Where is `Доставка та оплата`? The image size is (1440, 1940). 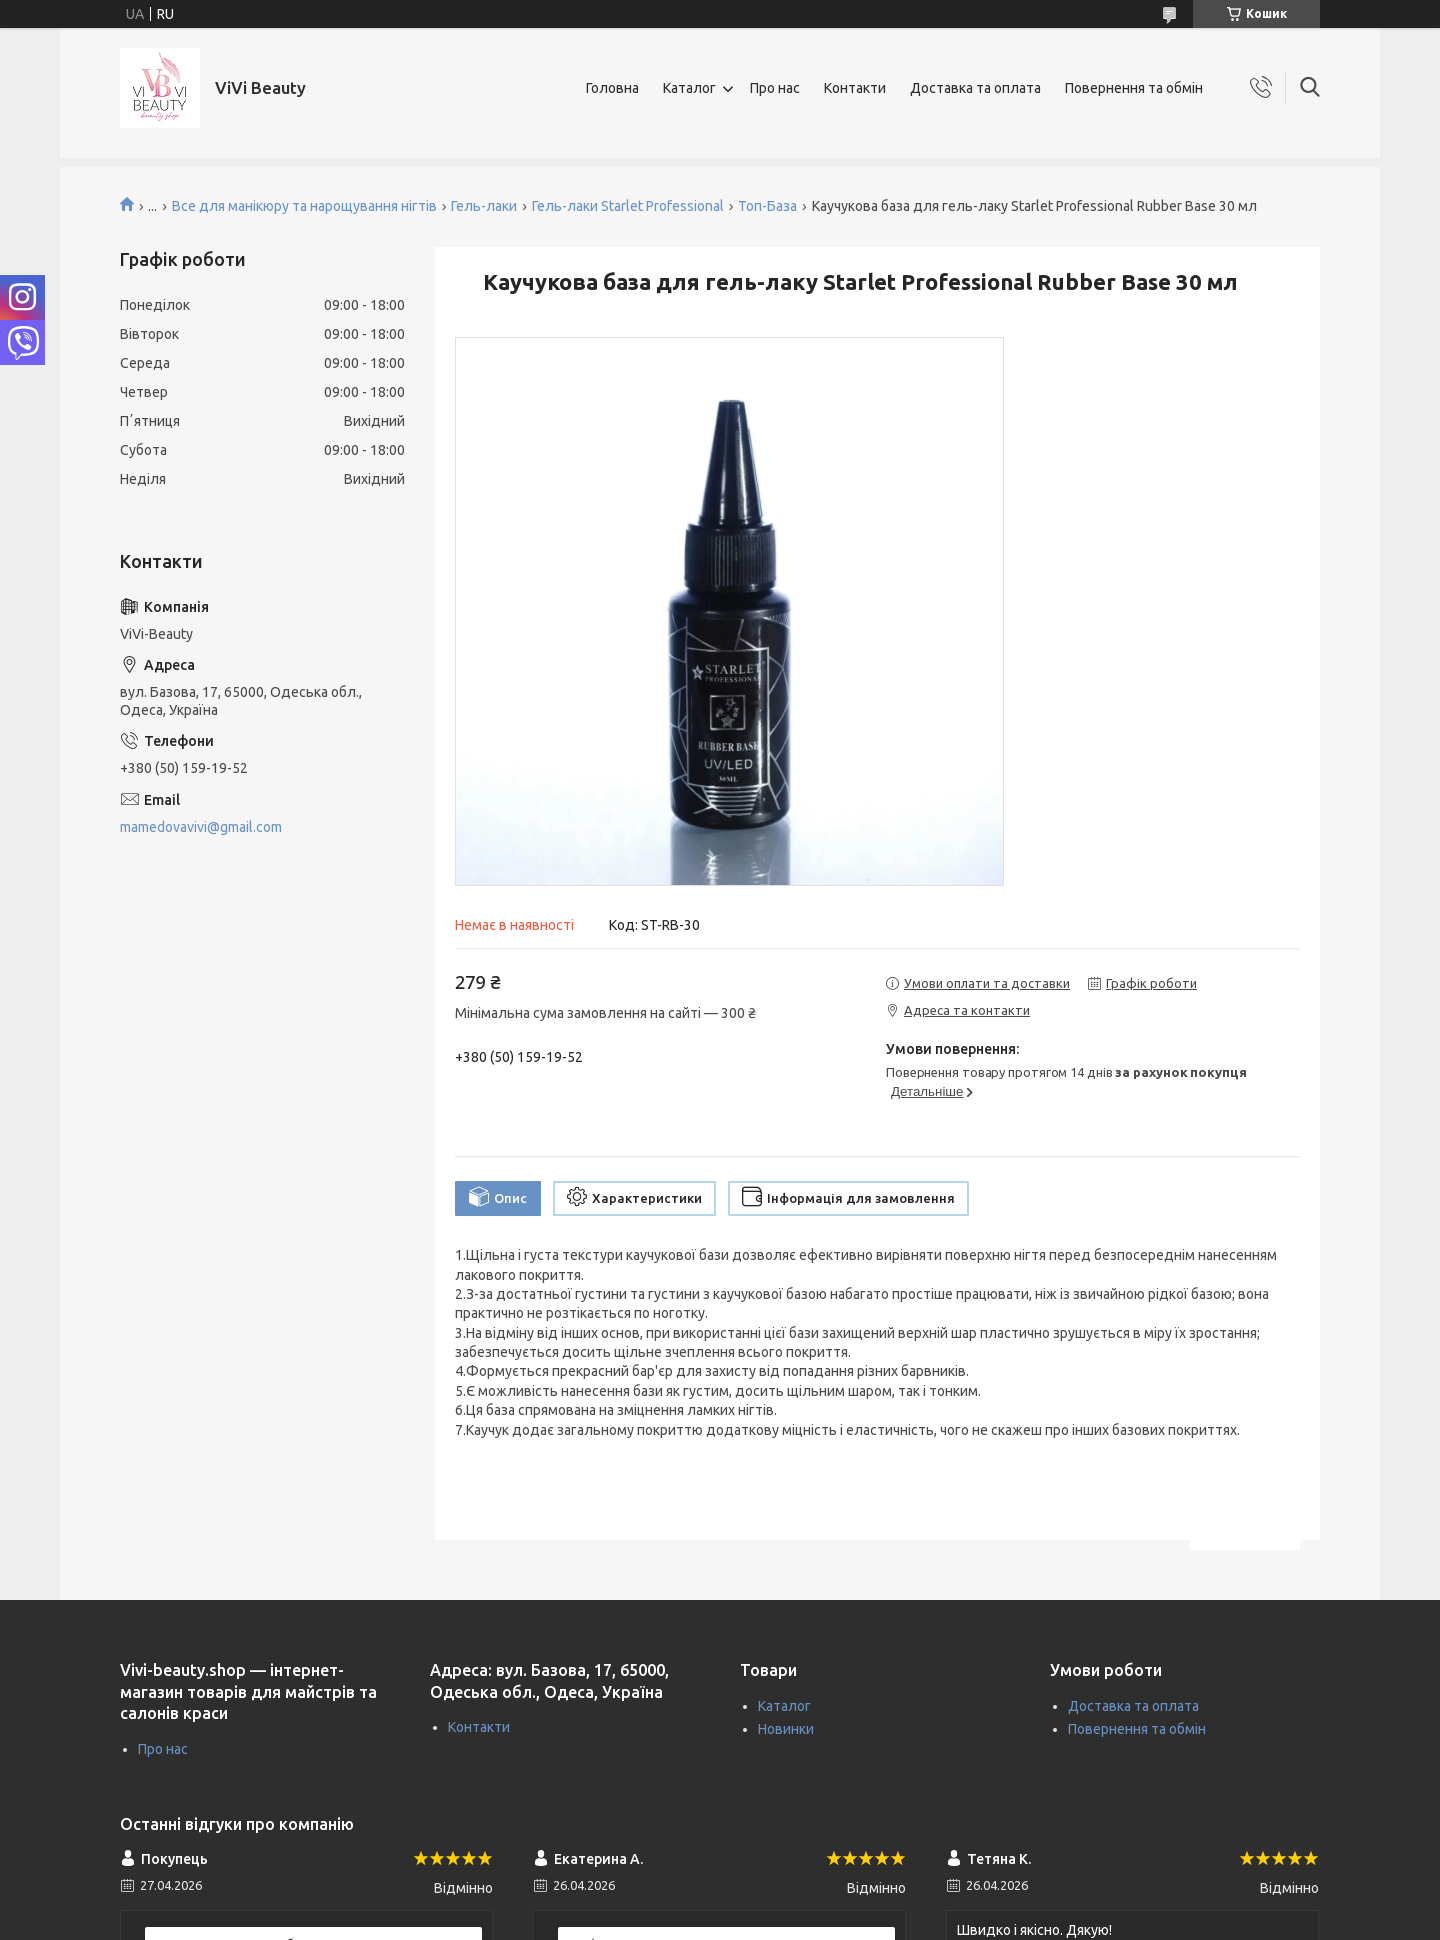
Доставка та оплата is located at coordinates (975, 88).